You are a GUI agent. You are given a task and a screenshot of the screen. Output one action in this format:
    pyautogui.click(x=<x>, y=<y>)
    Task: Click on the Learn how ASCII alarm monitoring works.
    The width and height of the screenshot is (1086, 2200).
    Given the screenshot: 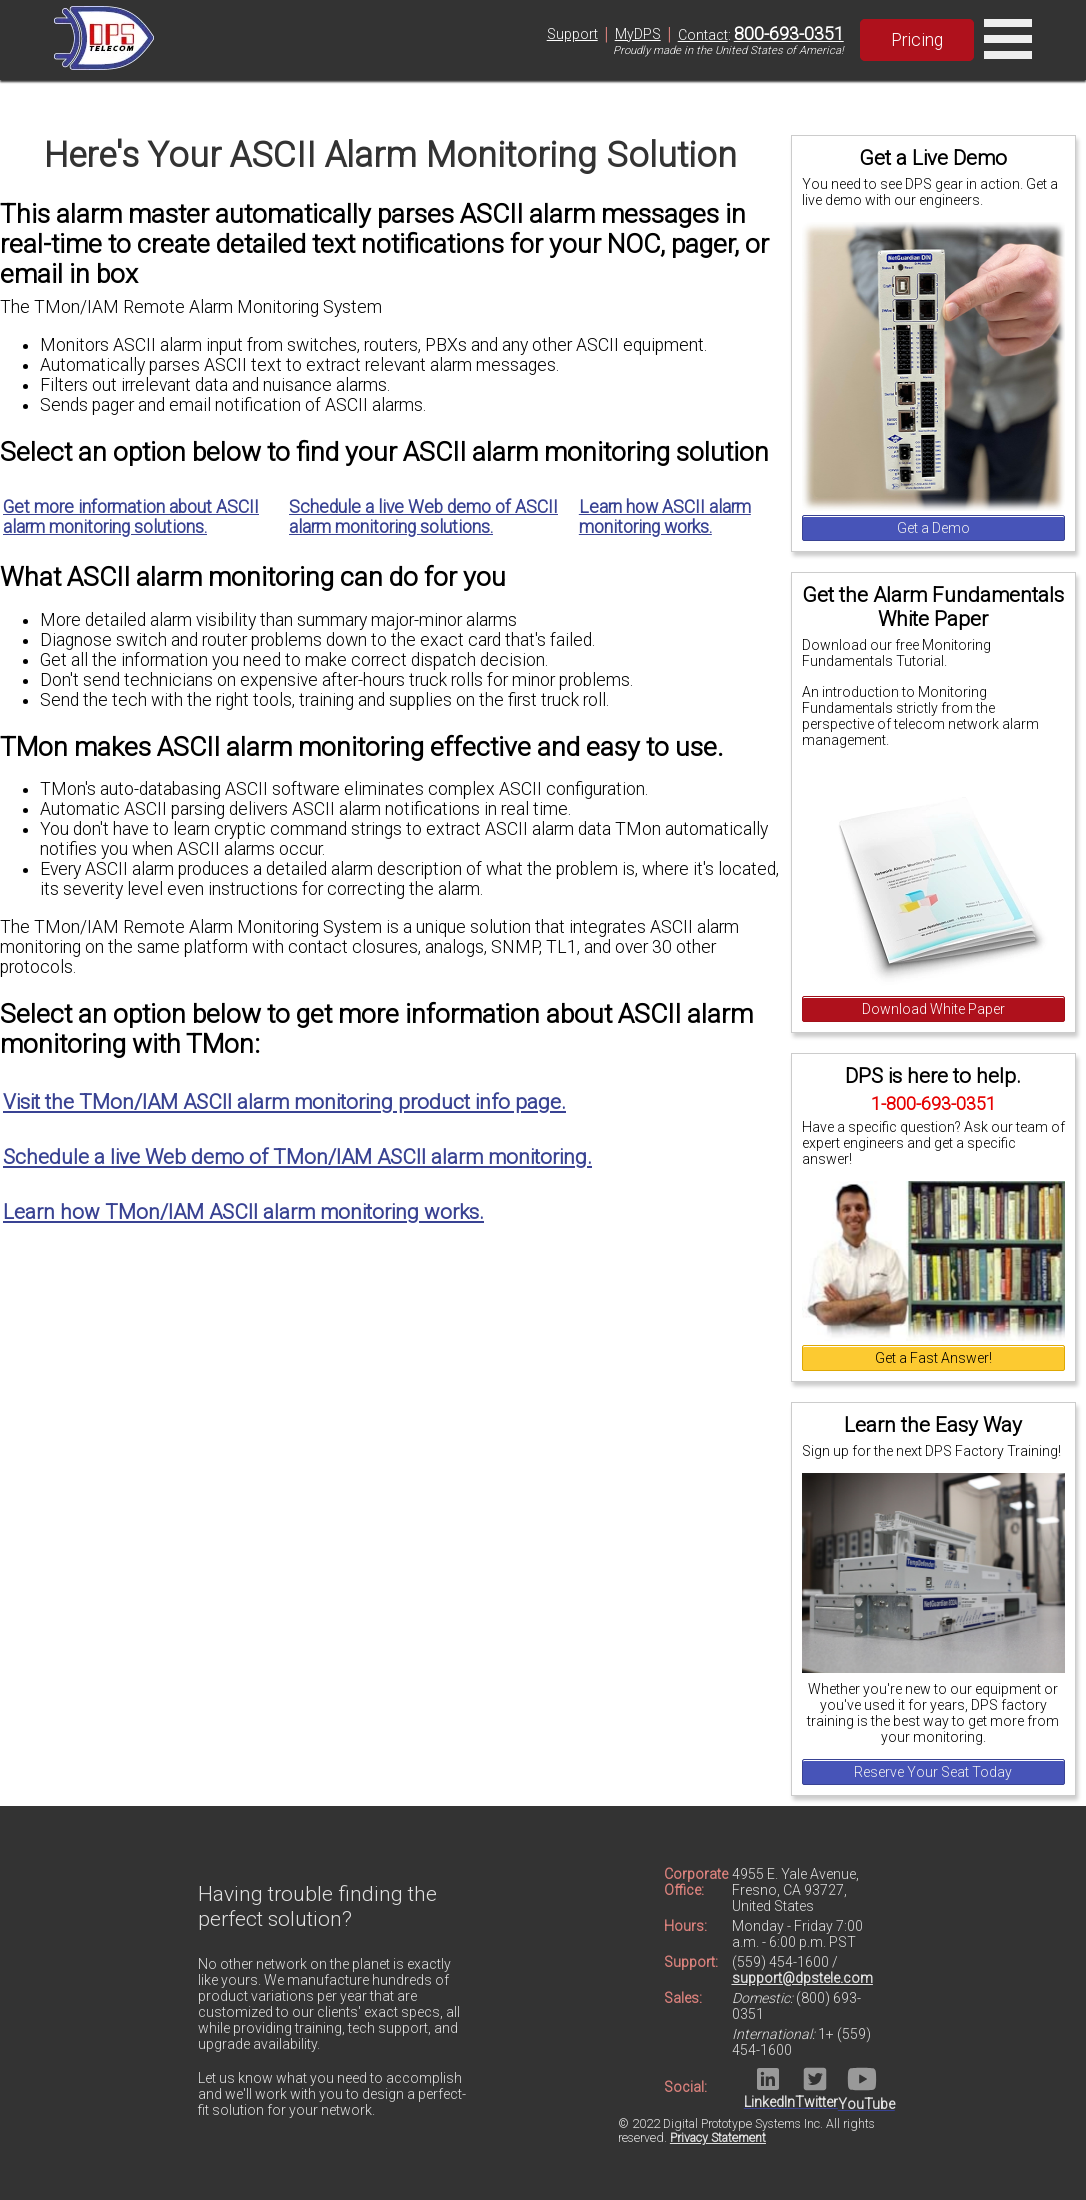 What is the action you would take?
    pyautogui.click(x=665, y=517)
    